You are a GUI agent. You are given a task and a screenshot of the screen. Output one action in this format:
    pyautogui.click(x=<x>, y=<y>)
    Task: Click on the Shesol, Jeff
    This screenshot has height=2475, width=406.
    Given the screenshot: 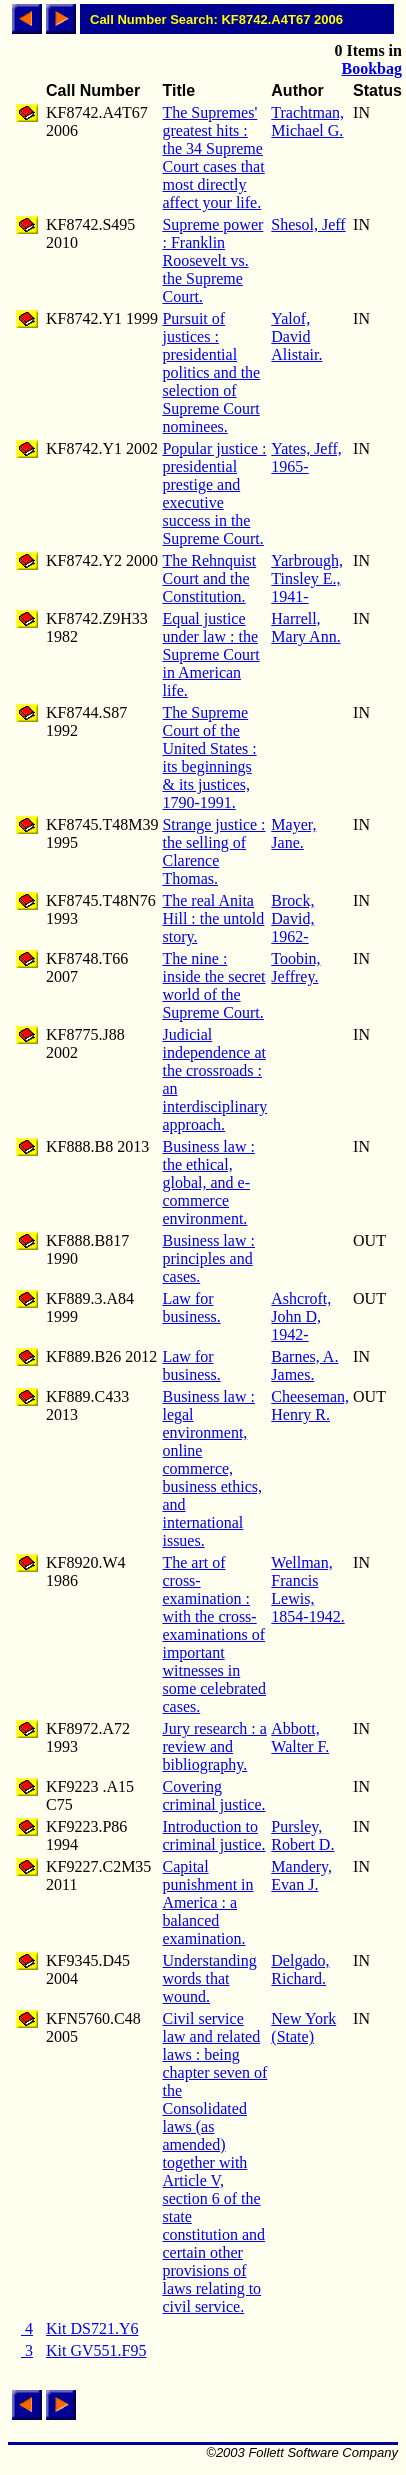 What is the action you would take?
    pyautogui.click(x=308, y=224)
    